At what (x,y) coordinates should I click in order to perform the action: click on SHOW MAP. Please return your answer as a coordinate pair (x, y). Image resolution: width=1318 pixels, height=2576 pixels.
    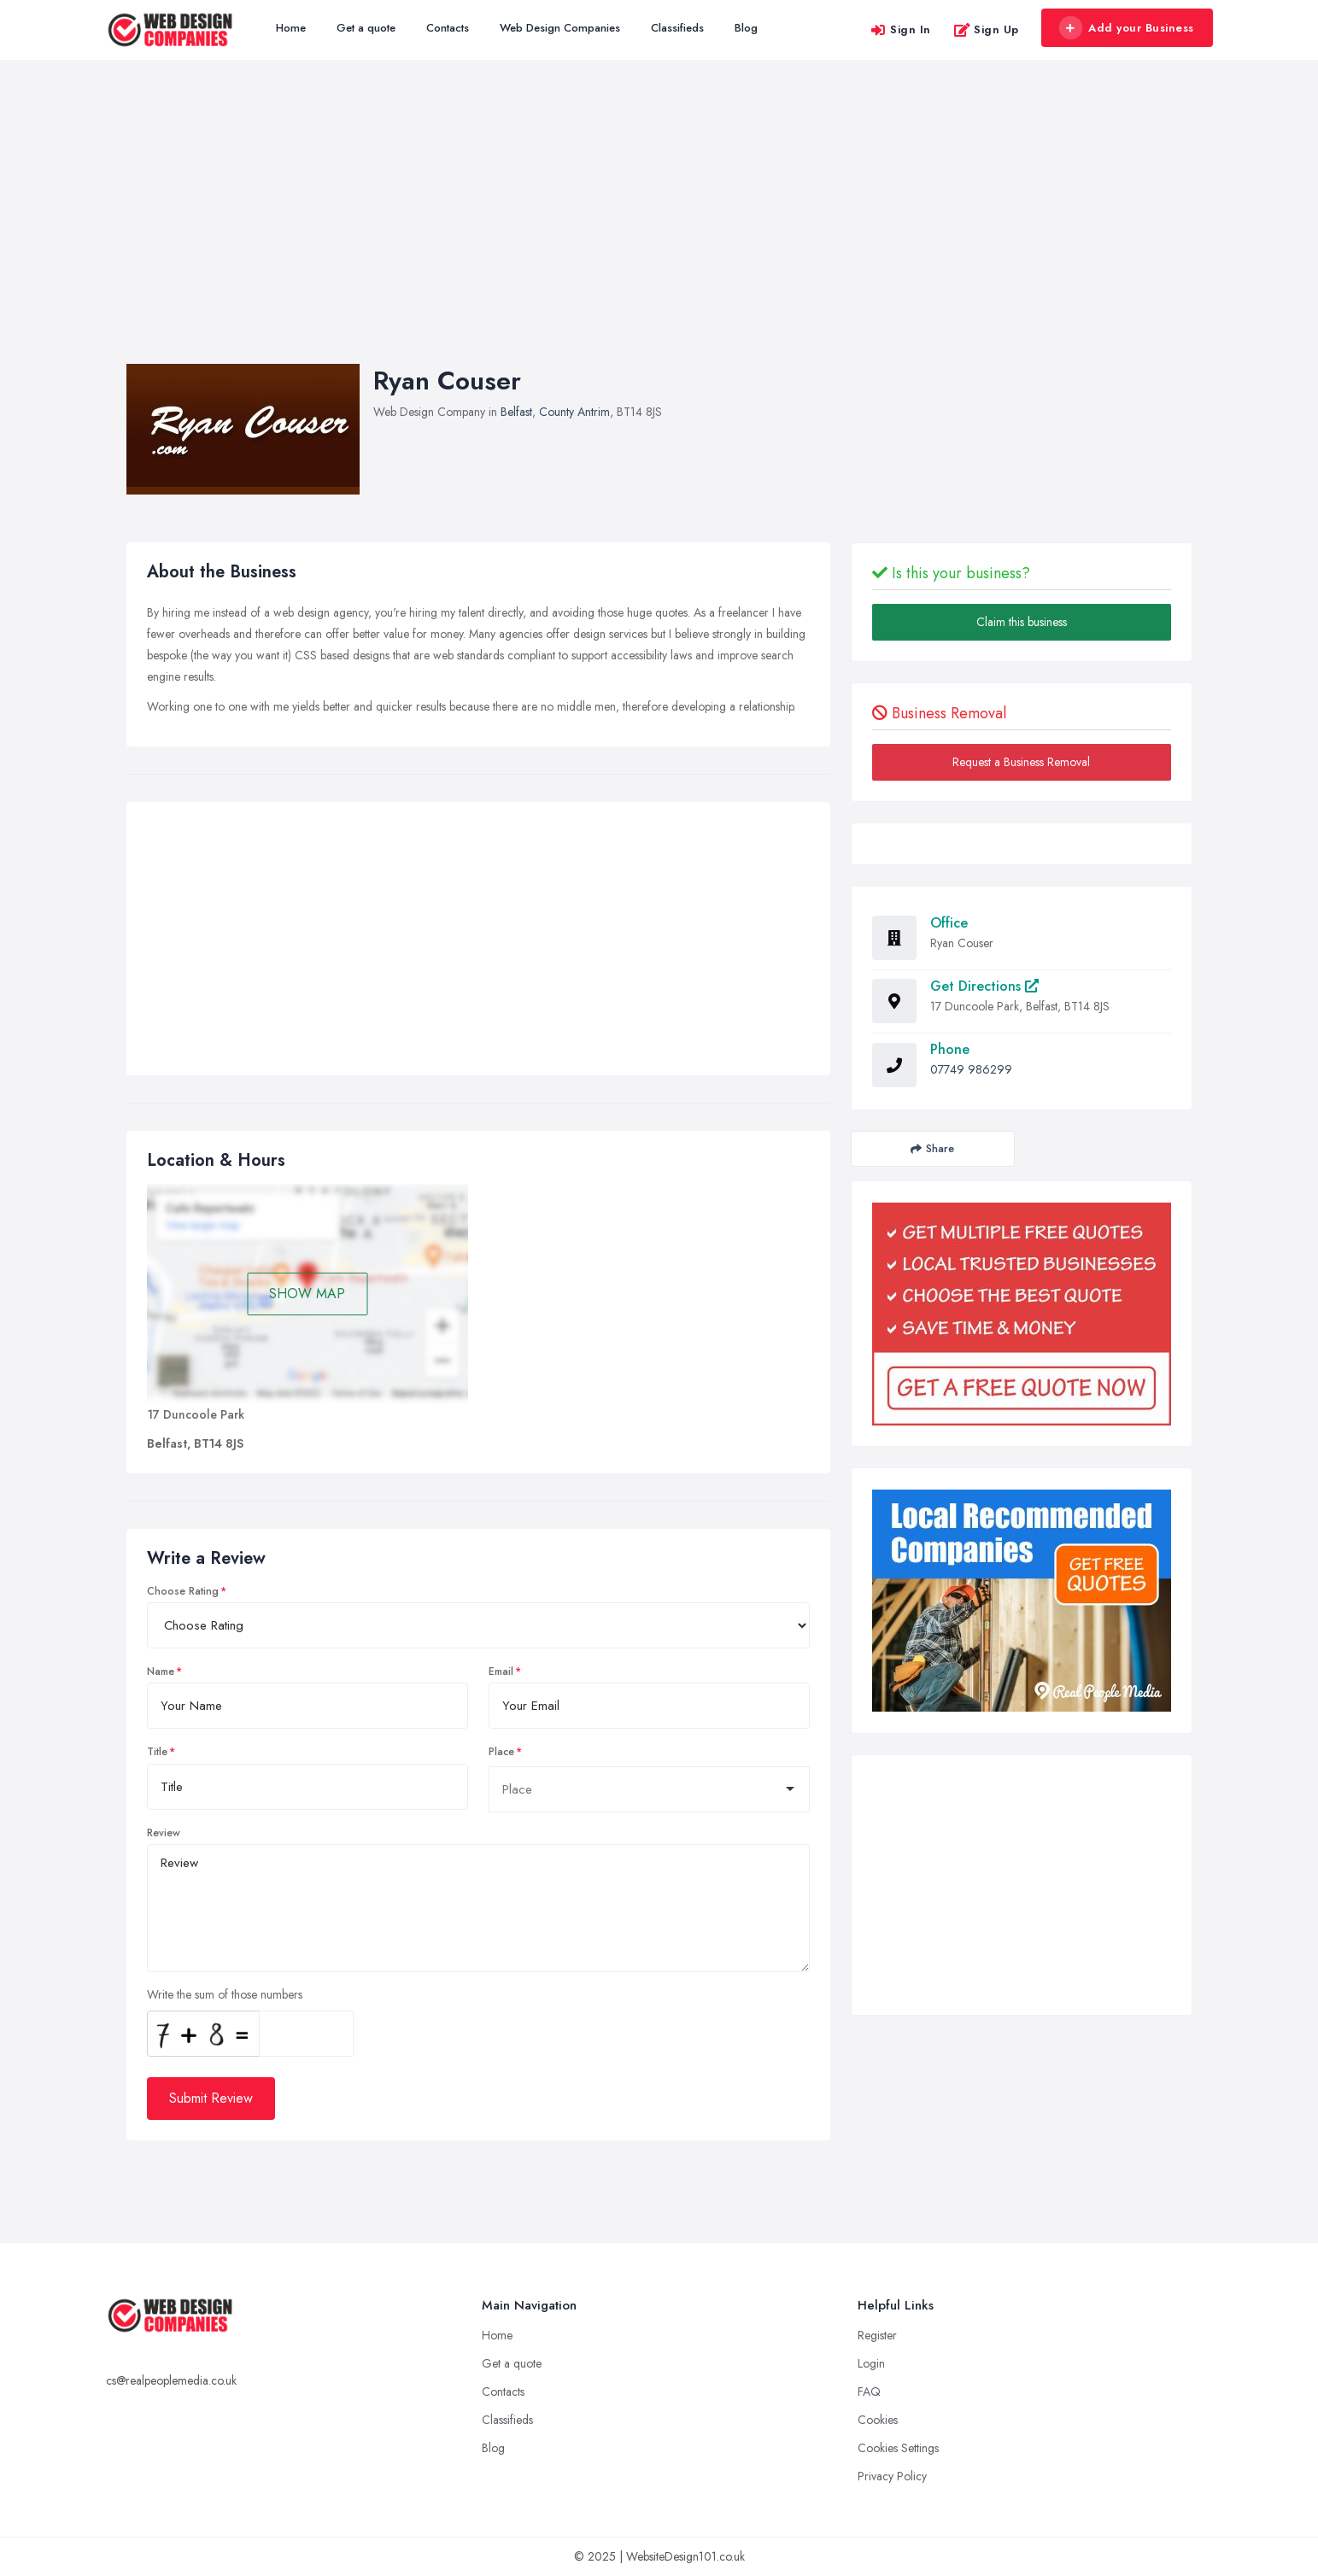
    Looking at the image, I should click on (307, 1293).